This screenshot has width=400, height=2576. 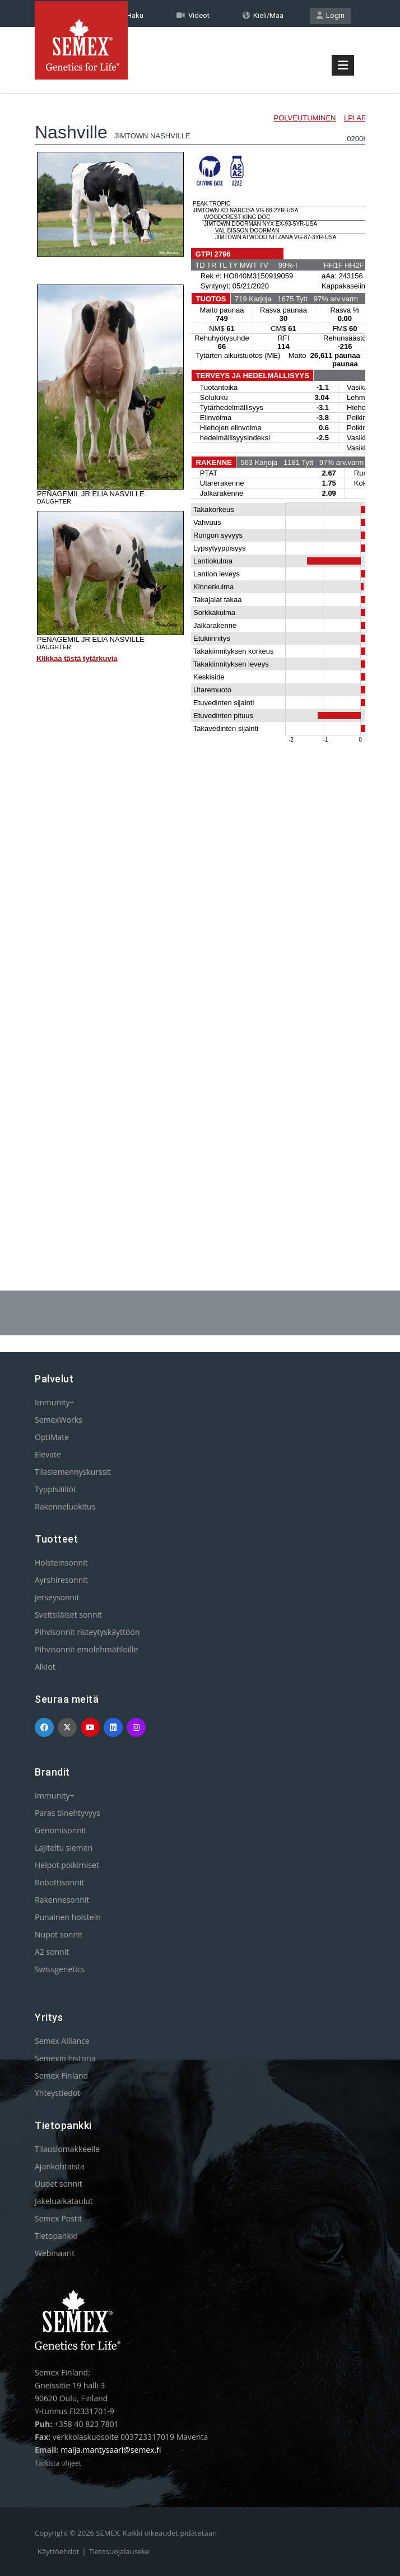 What do you see at coordinates (62, 2040) in the screenshot?
I see `Semex Alliance` at bounding box center [62, 2040].